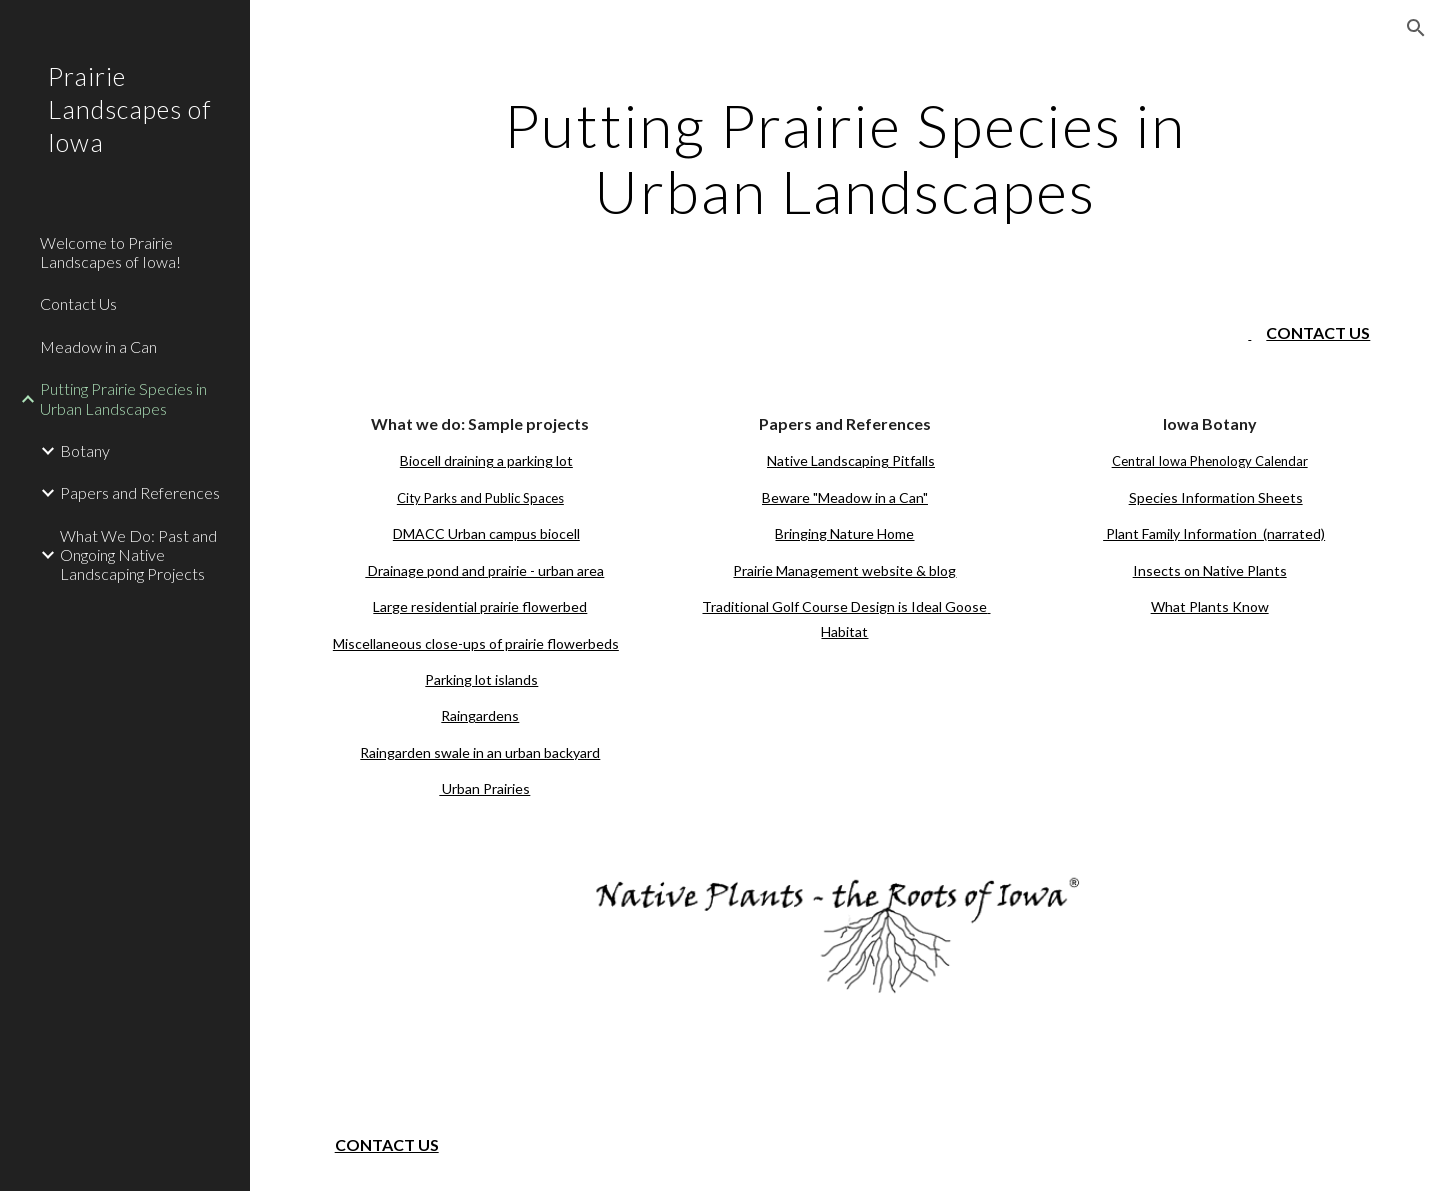 This screenshot has width=1440, height=1191. I want to click on Meadow in a Can [link], so click(98, 346).